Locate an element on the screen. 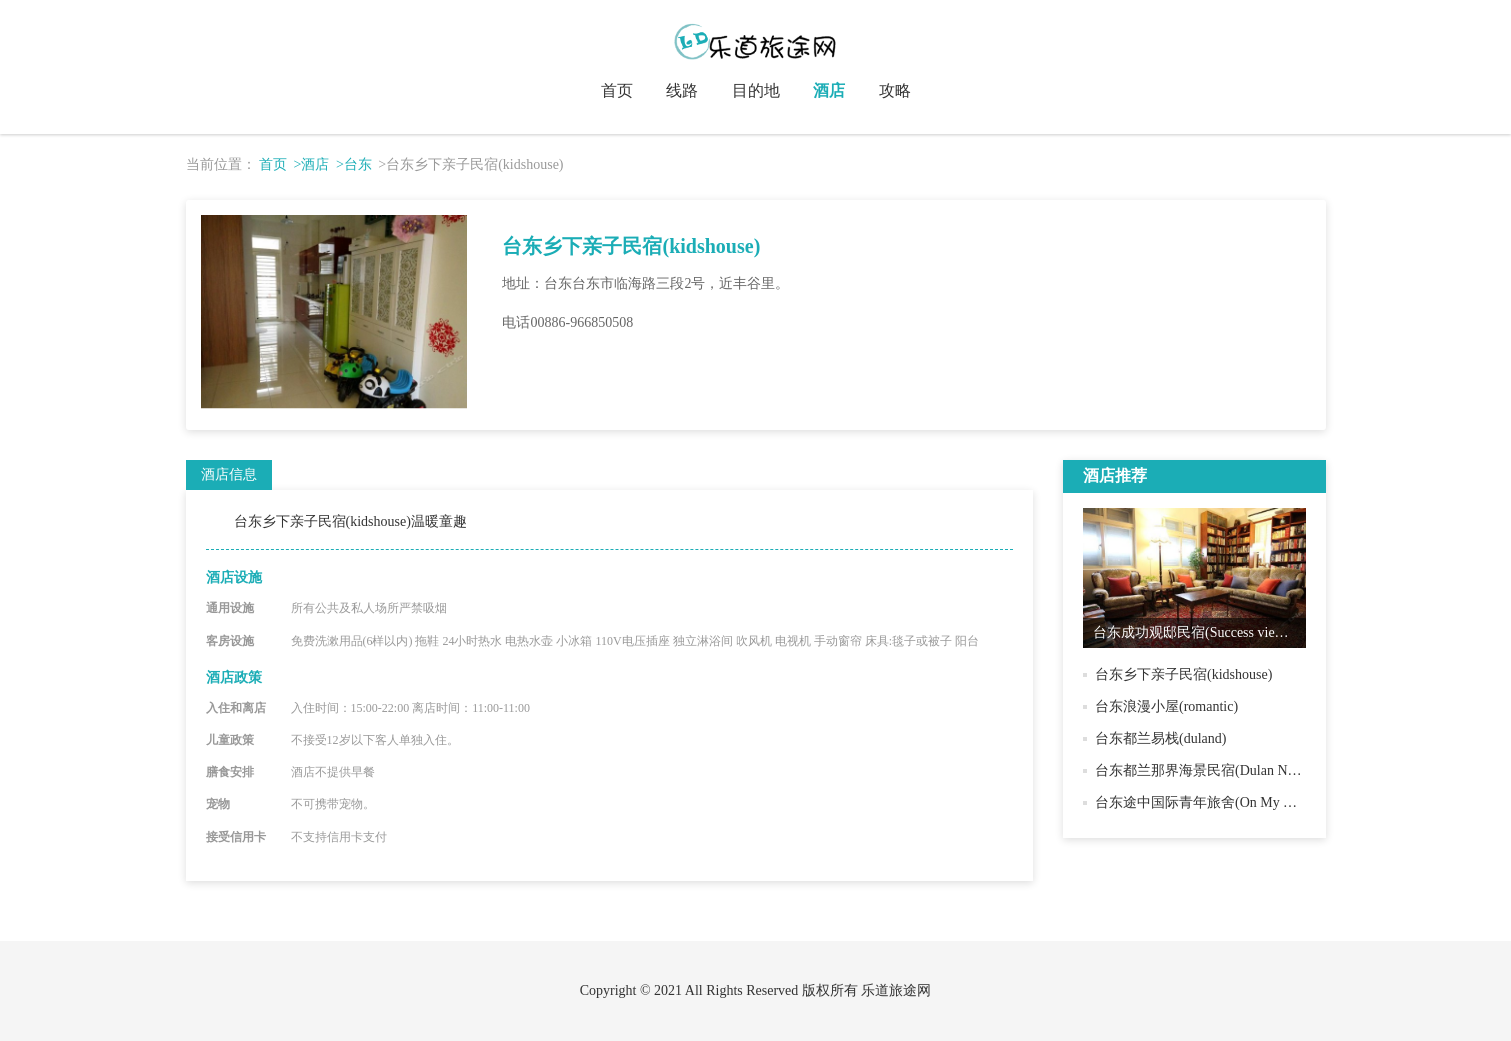 This screenshot has height=1041, width=1511. 攻略 is located at coordinates (895, 90).